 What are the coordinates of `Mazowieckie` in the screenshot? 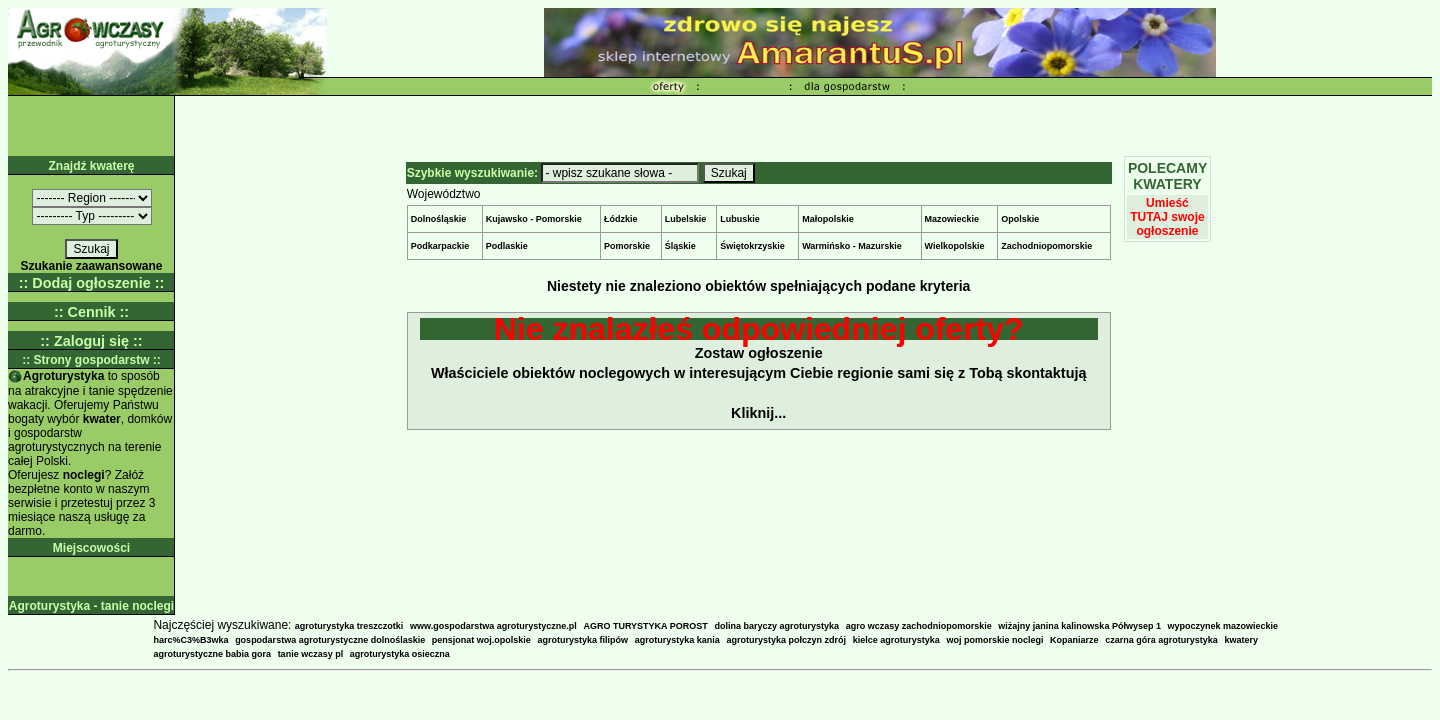 It's located at (952, 219).